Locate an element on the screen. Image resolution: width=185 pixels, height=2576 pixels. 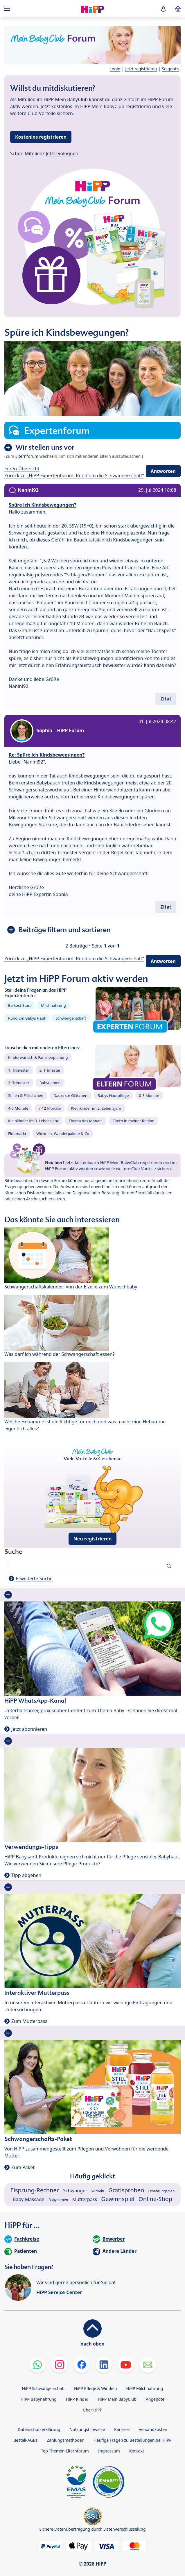
HiPP Schwangerschaft is located at coordinates (43, 2388).